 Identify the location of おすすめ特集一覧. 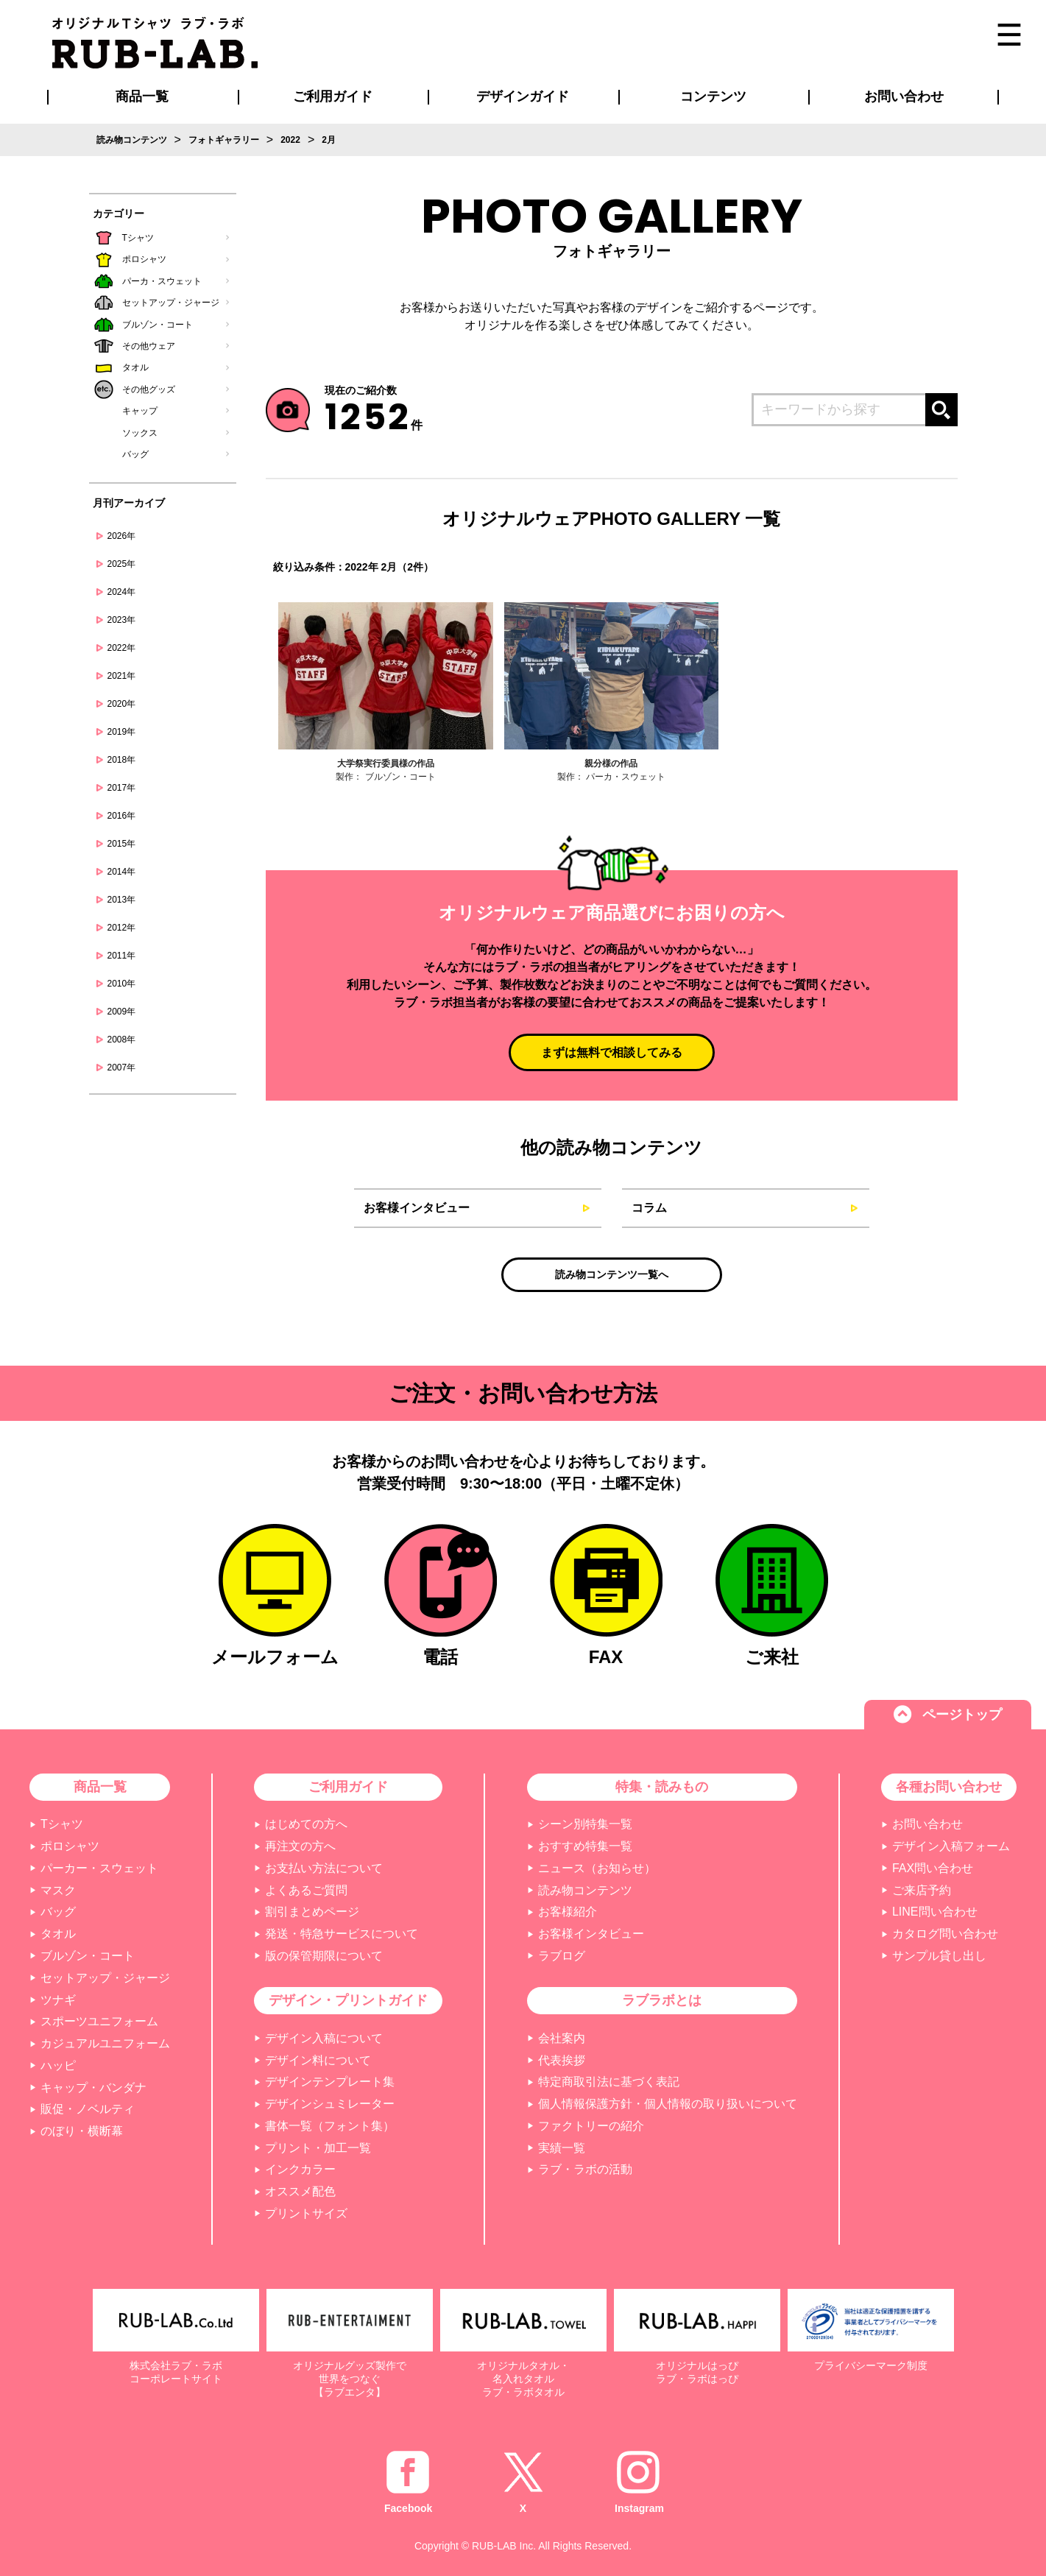
(585, 1846).